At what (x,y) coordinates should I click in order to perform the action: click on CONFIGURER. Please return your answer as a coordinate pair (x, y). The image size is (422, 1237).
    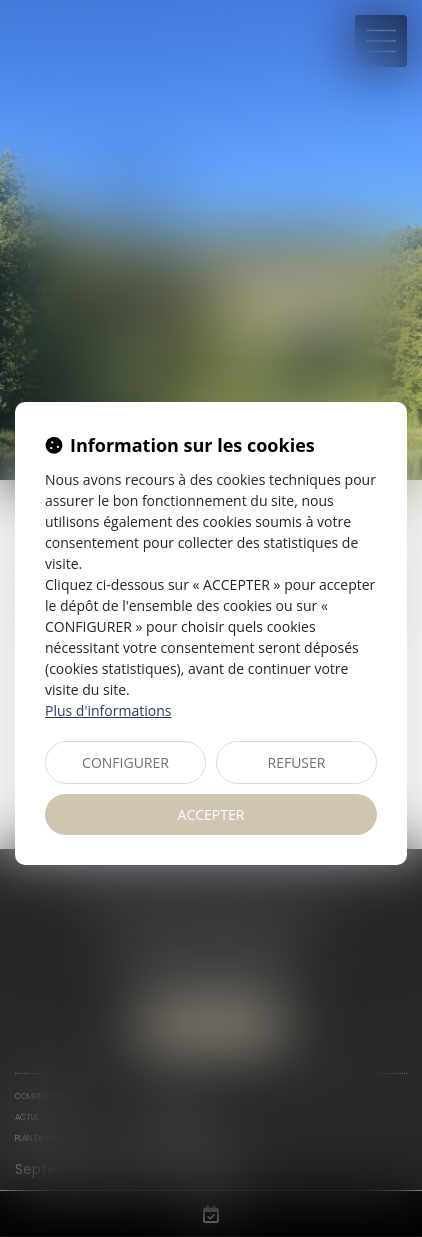
    Looking at the image, I should click on (125, 762).